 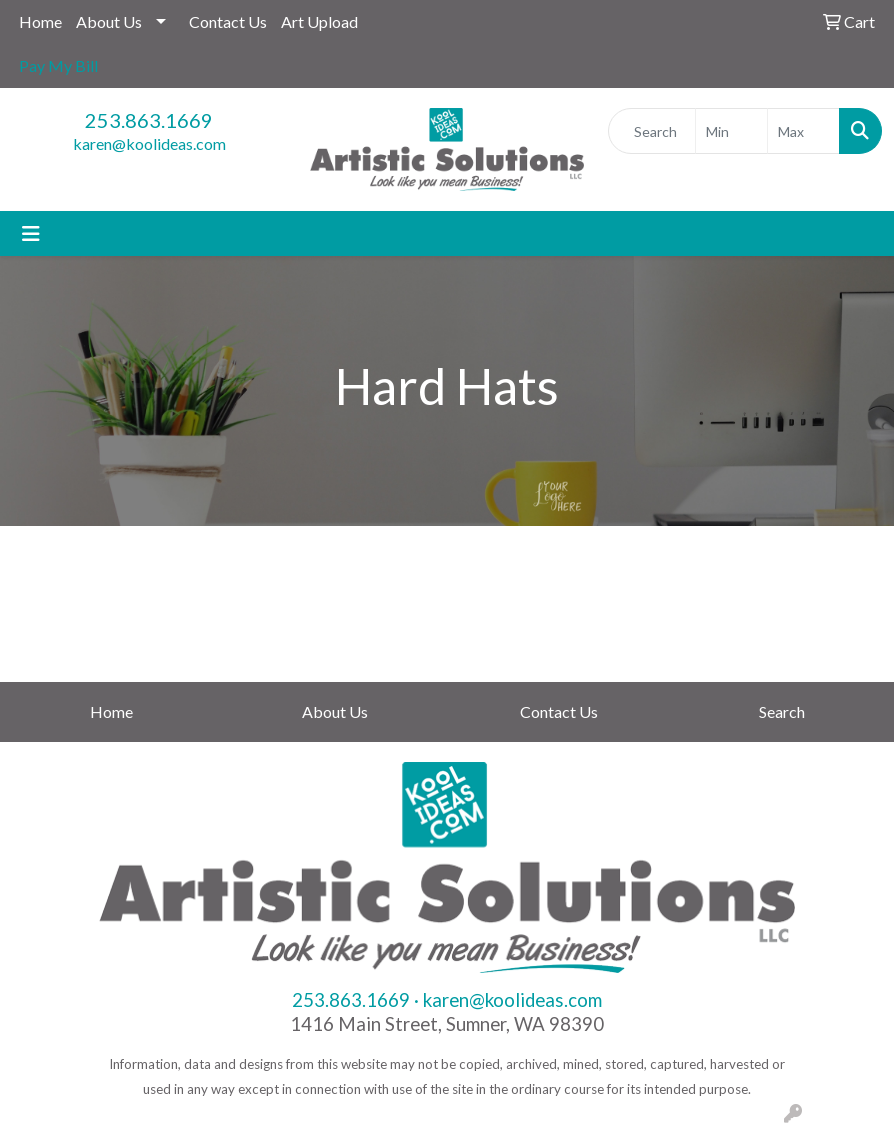 What do you see at coordinates (731, 131) in the screenshot?
I see `[Quick Search Price Low]` at bounding box center [731, 131].